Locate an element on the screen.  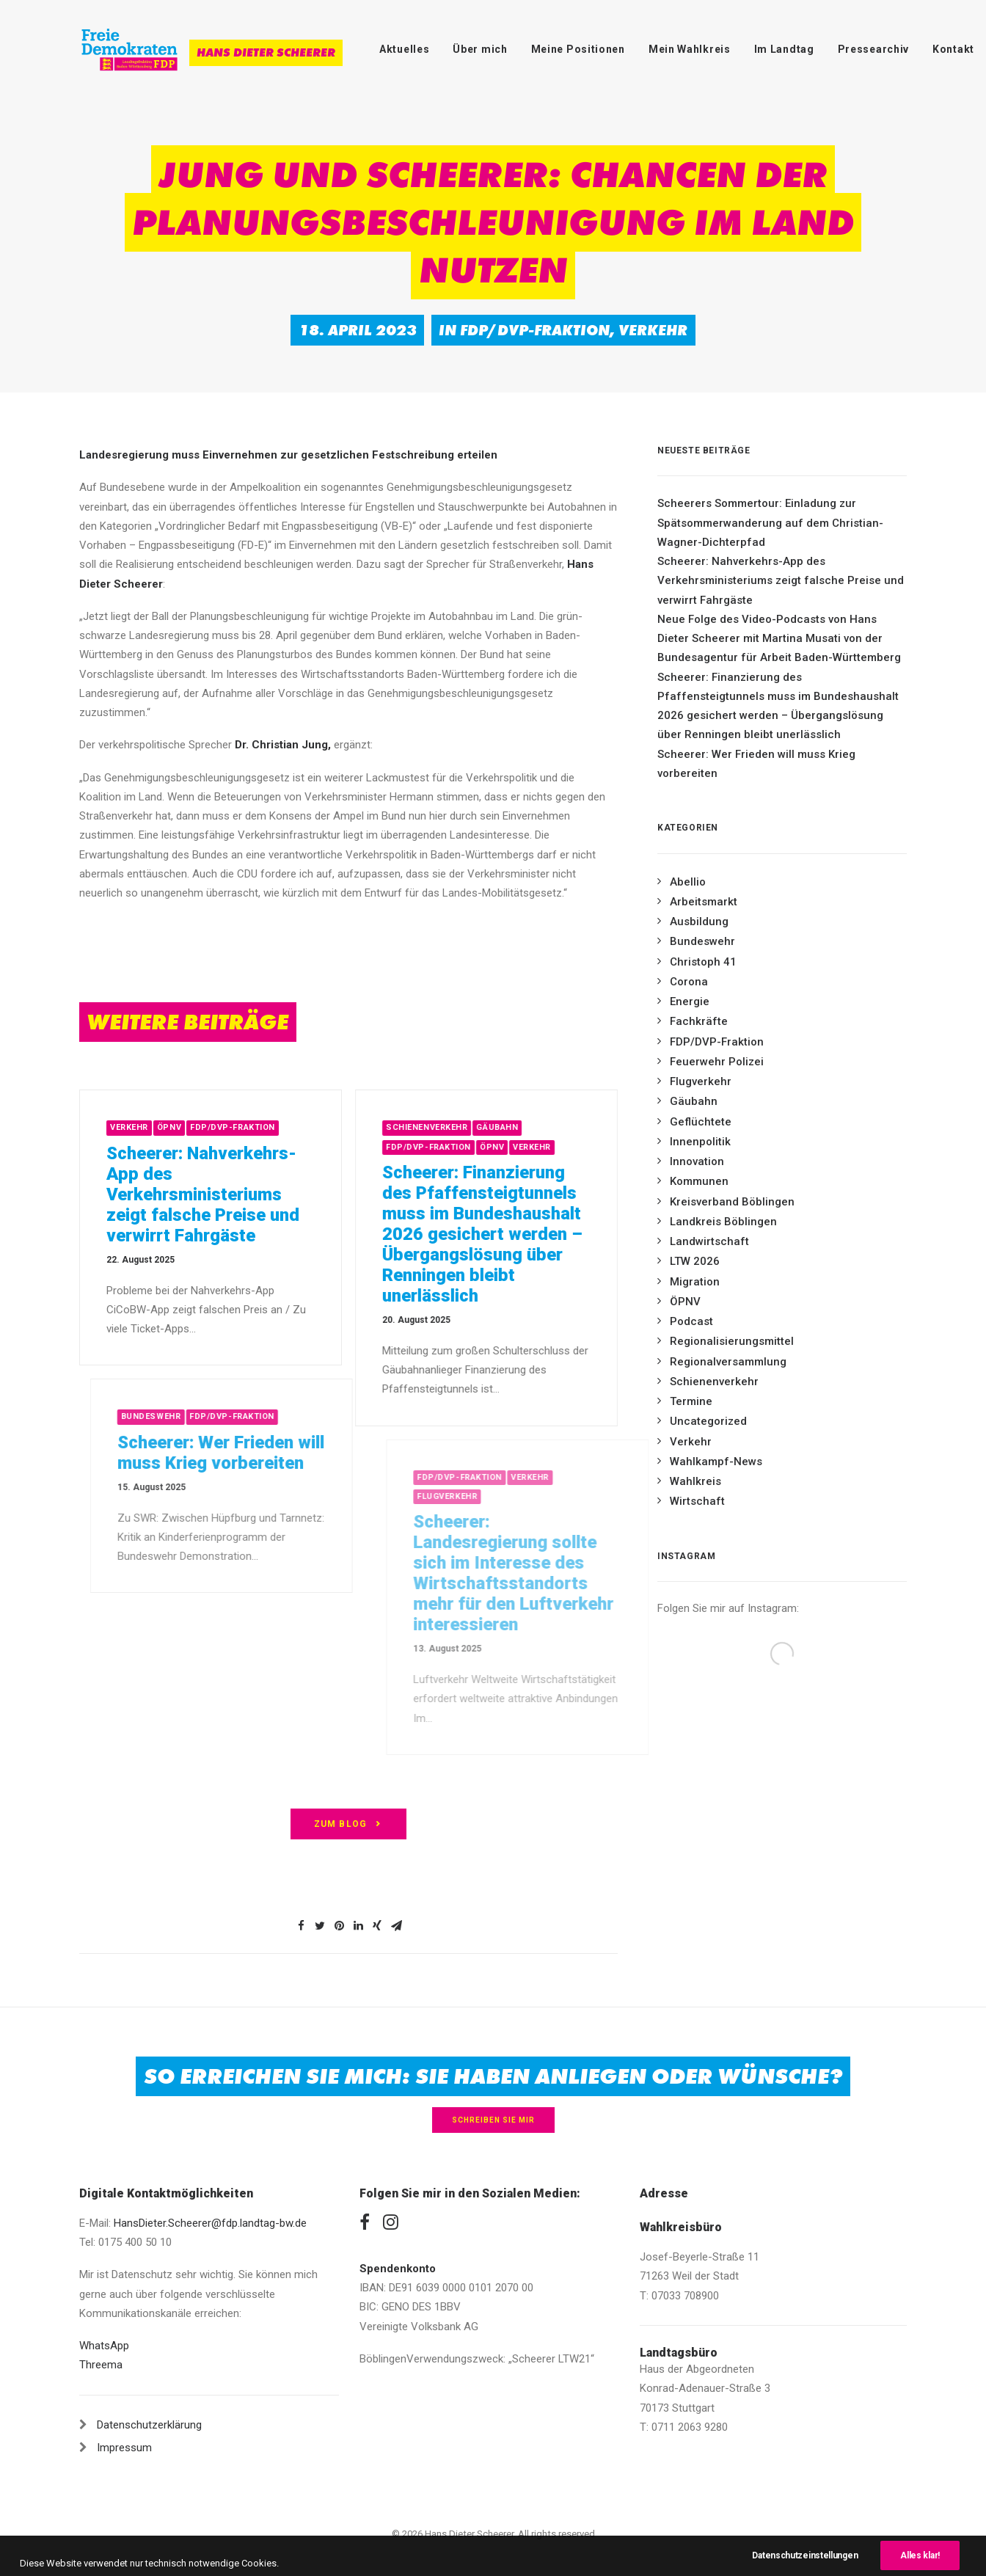
Corona is located at coordinates (689, 981).